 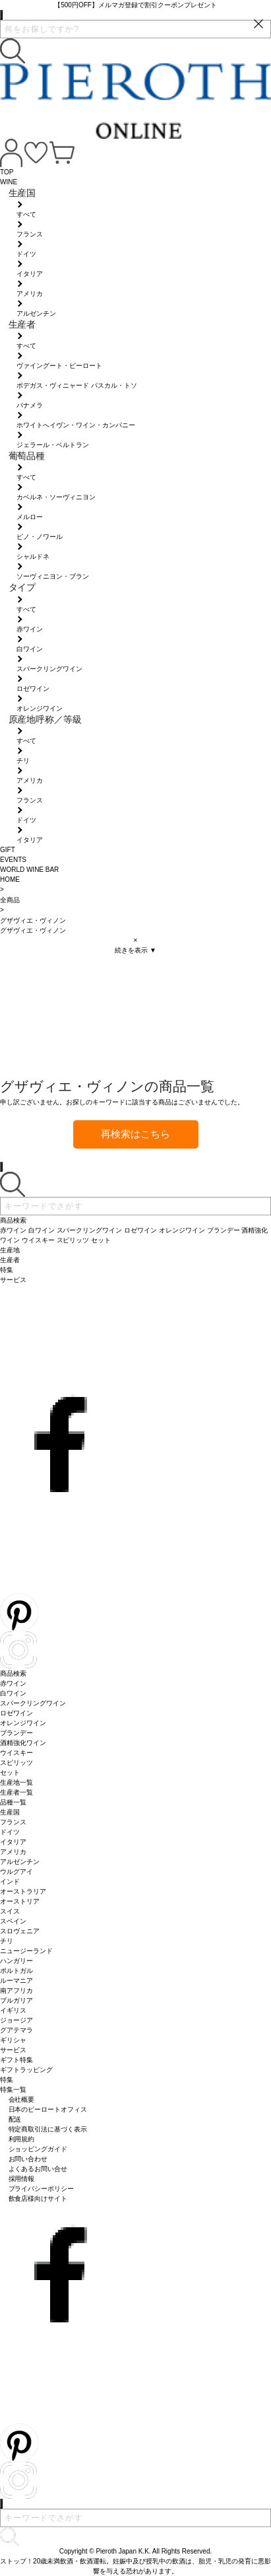 What do you see at coordinates (42, 2188) in the screenshot?
I see `プライバシーポリシー` at bounding box center [42, 2188].